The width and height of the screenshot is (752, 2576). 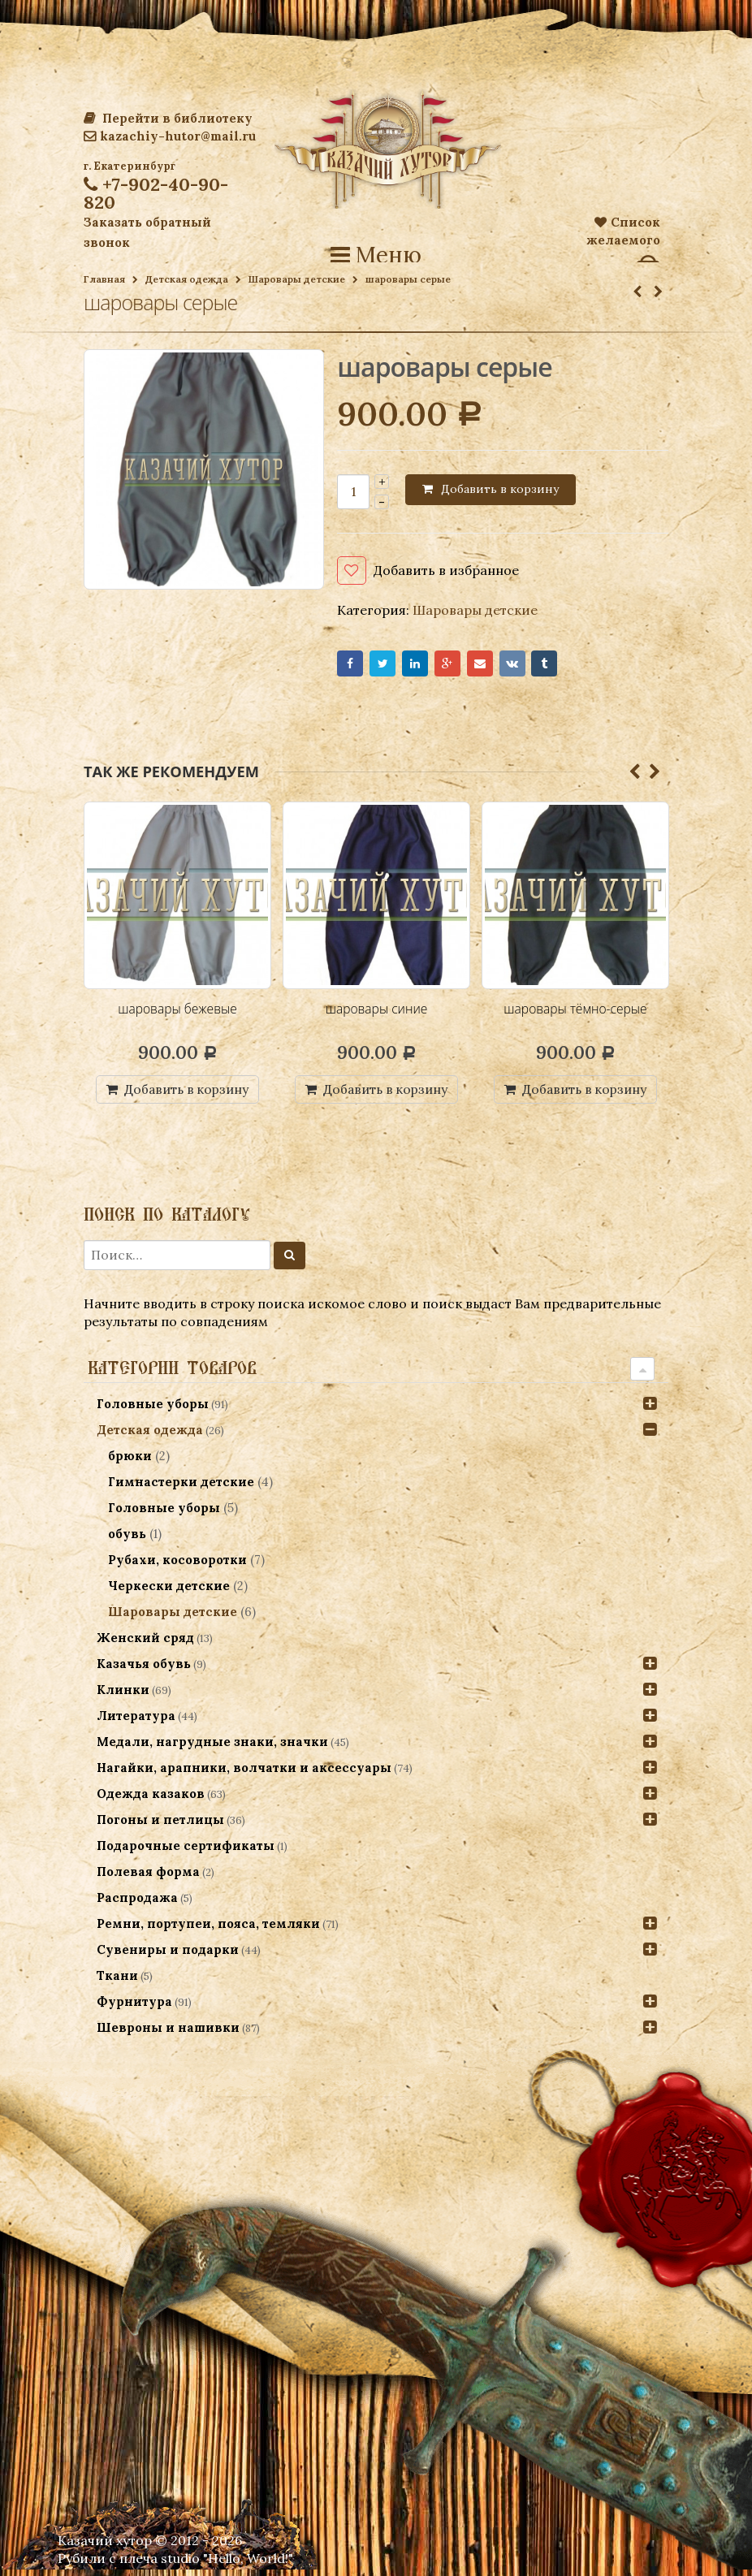 I want to click on Детская одежда, so click(x=186, y=279).